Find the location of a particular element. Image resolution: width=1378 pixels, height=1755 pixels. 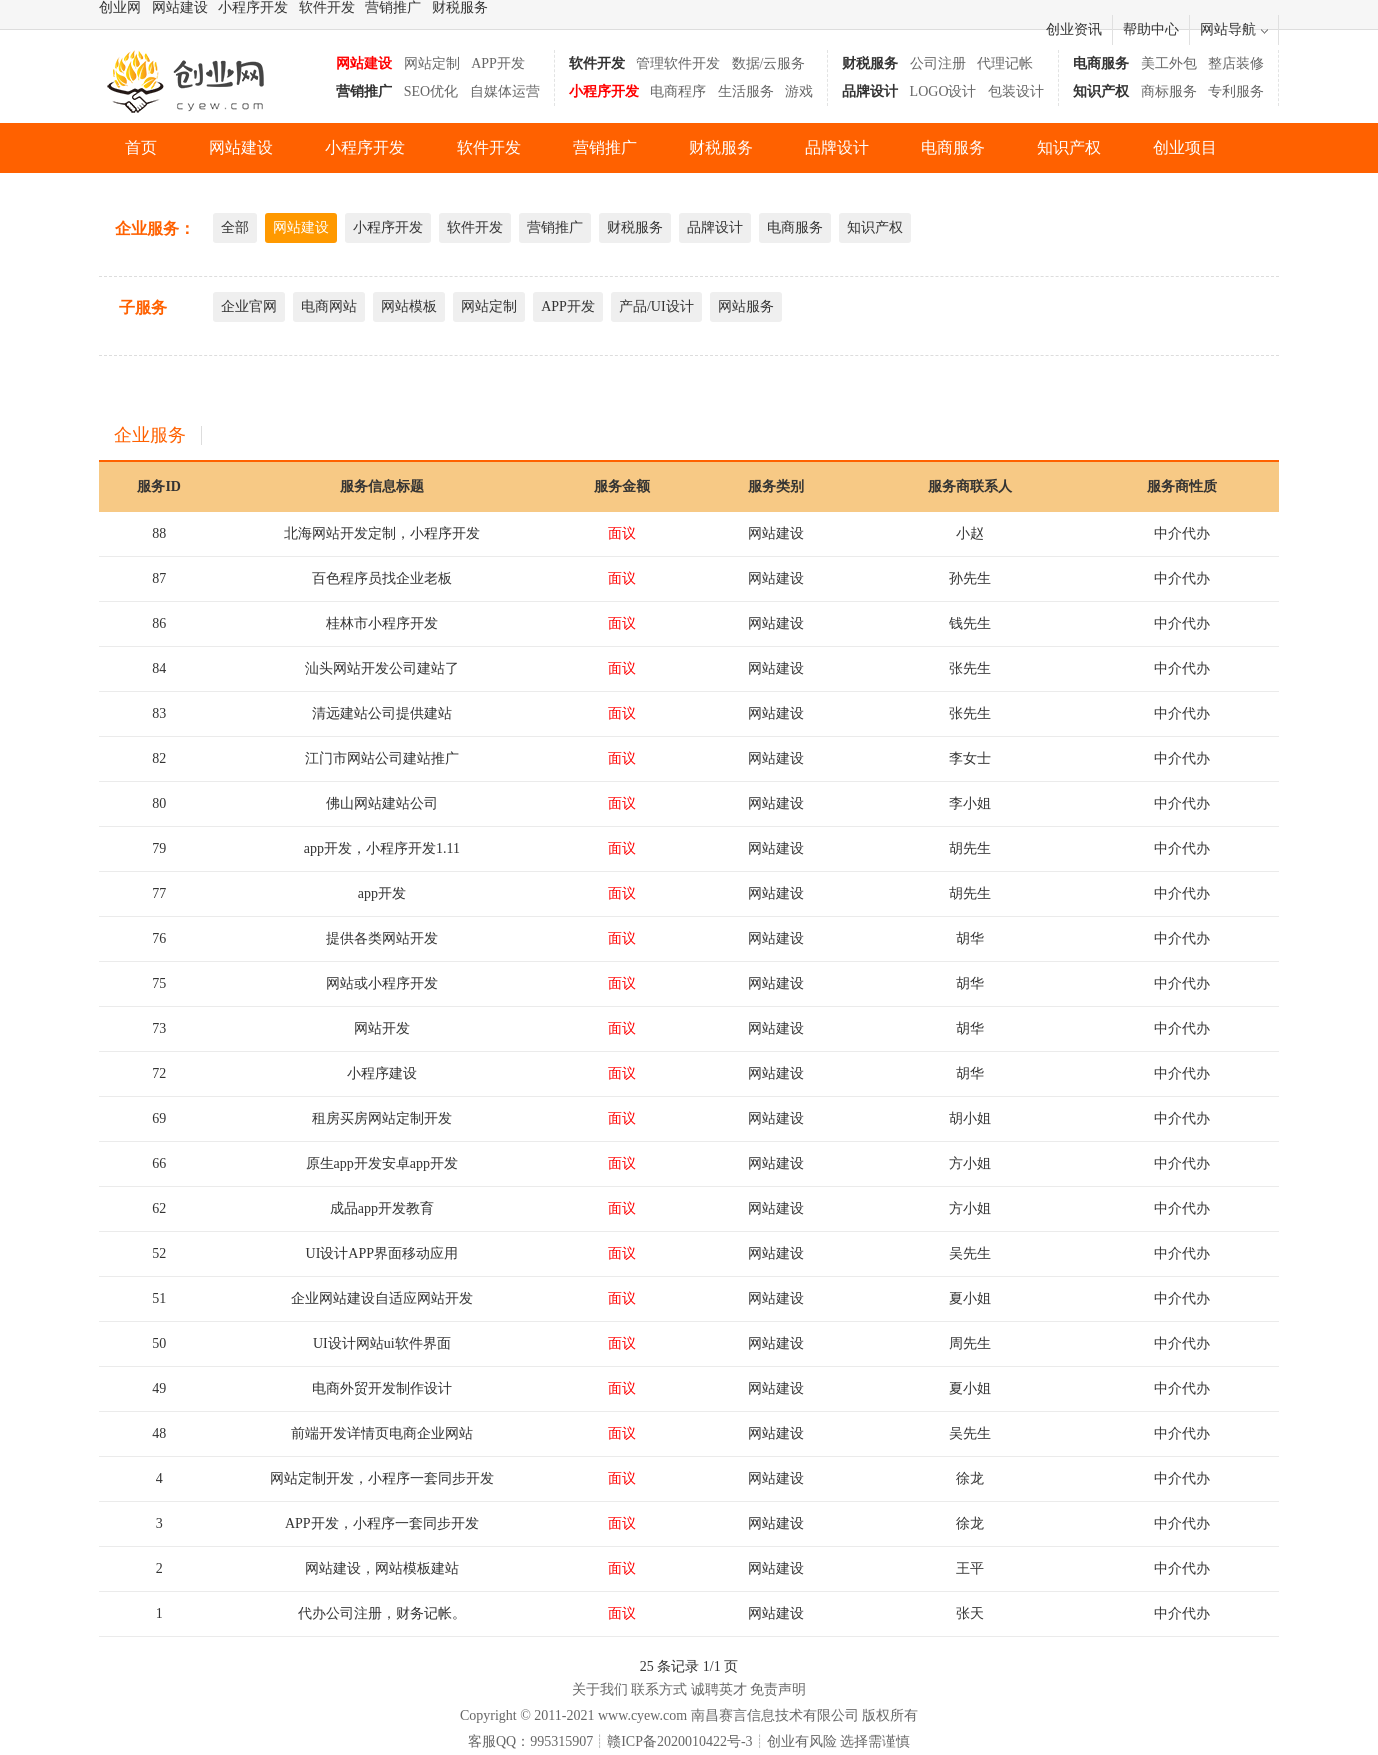

前端开发详情页电商企业网站 is located at coordinates (382, 1433).